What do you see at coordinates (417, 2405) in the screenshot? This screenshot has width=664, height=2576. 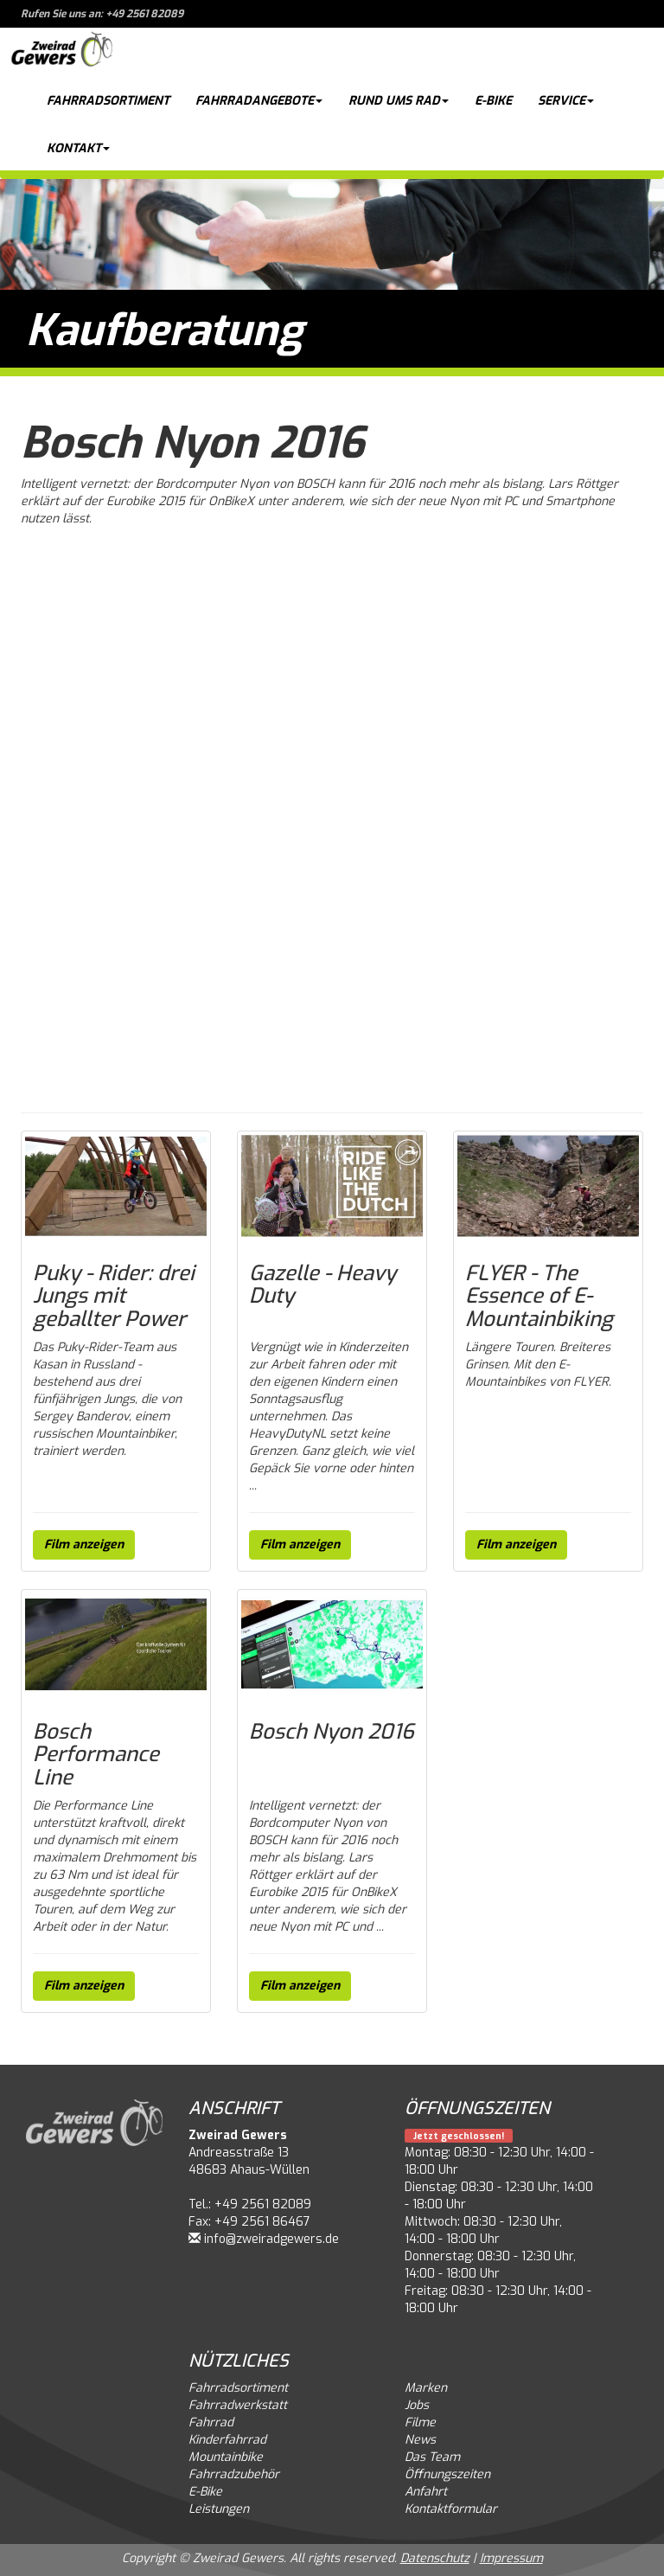 I see `Jobs` at bounding box center [417, 2405].